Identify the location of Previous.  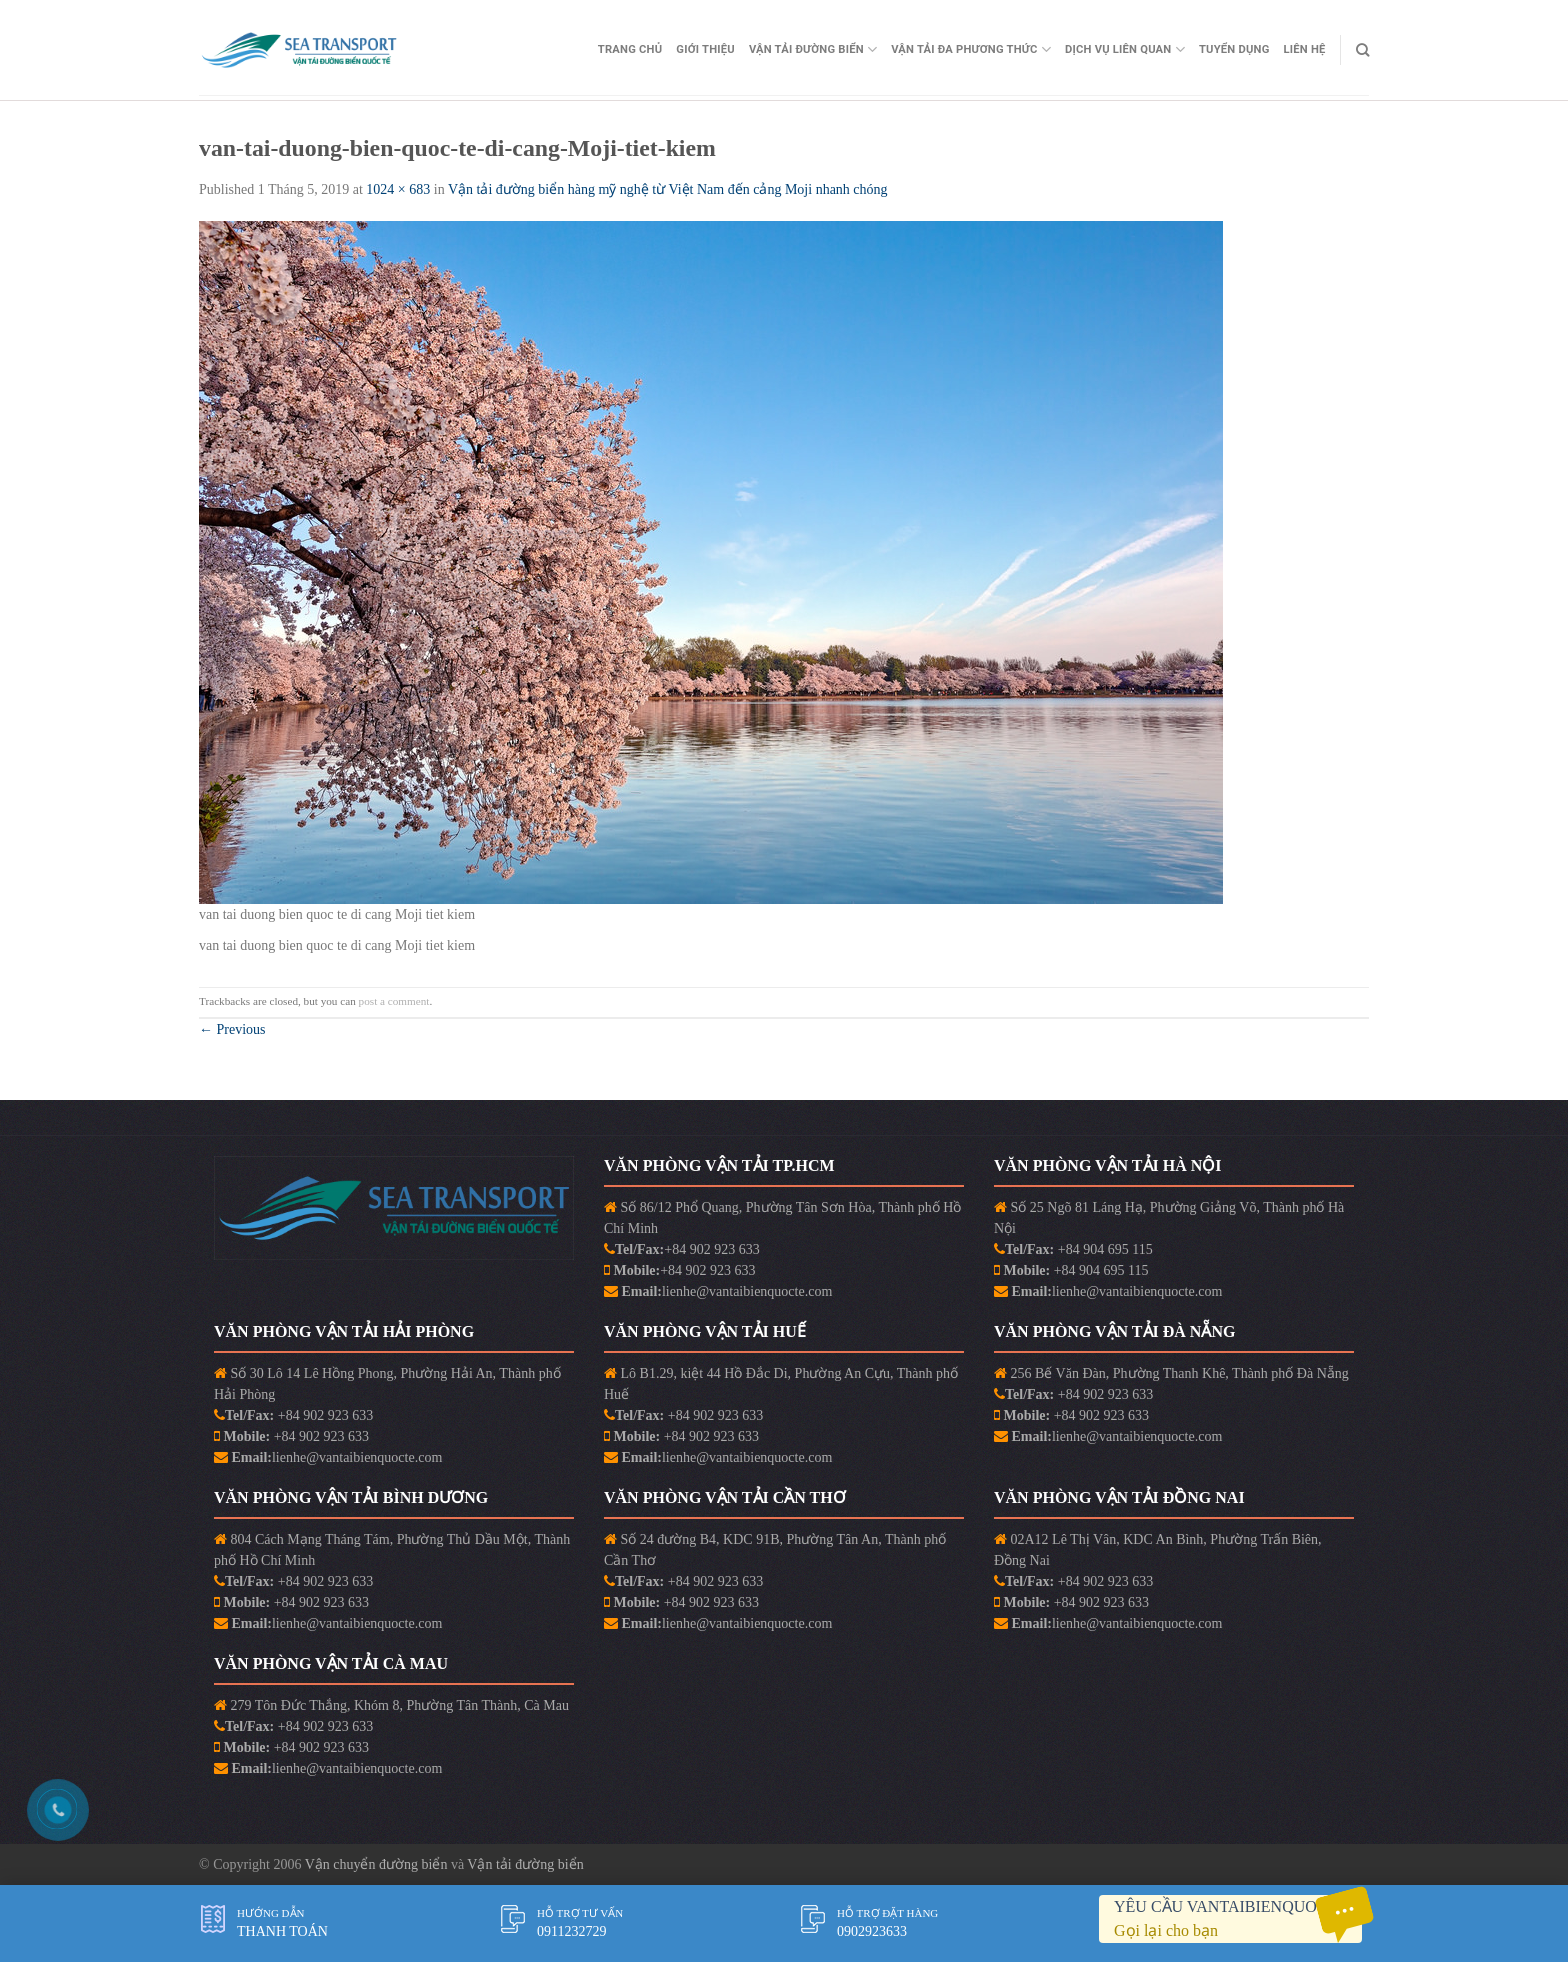
(232, 1029).